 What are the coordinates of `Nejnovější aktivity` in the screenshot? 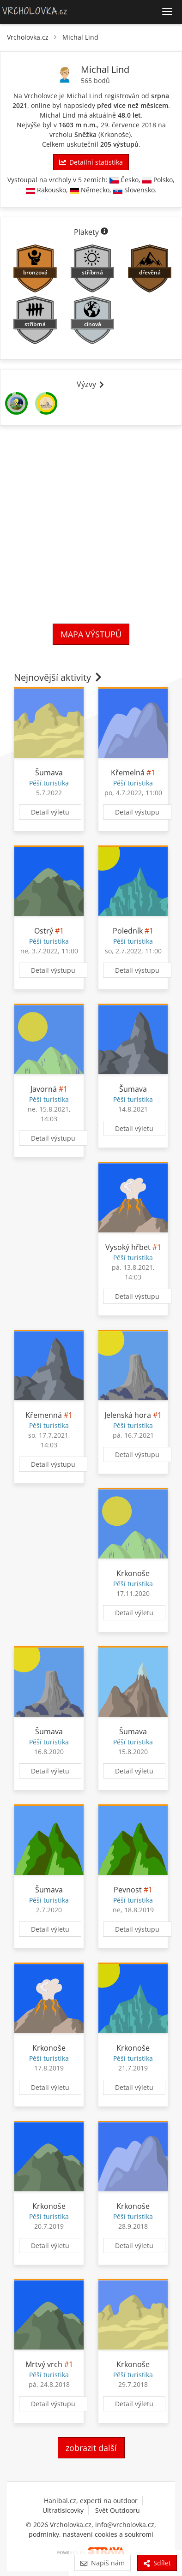 It's located at (58, 677).